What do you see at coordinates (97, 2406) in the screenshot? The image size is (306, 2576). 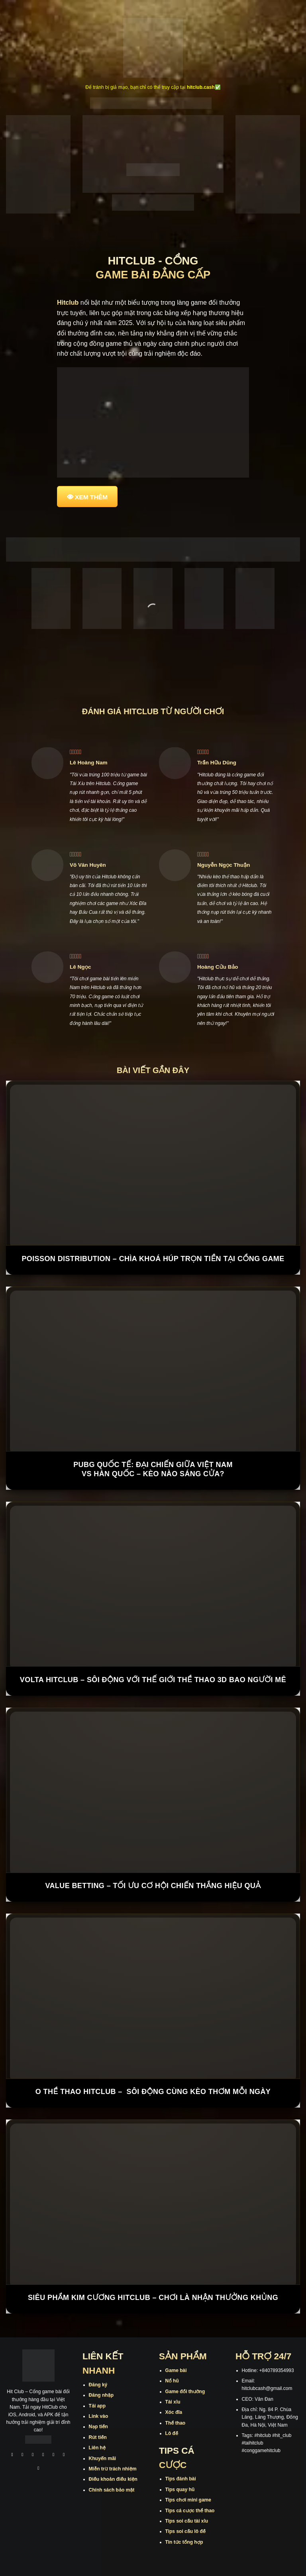 I see `Tải app` at bounding box center [97, 2406].